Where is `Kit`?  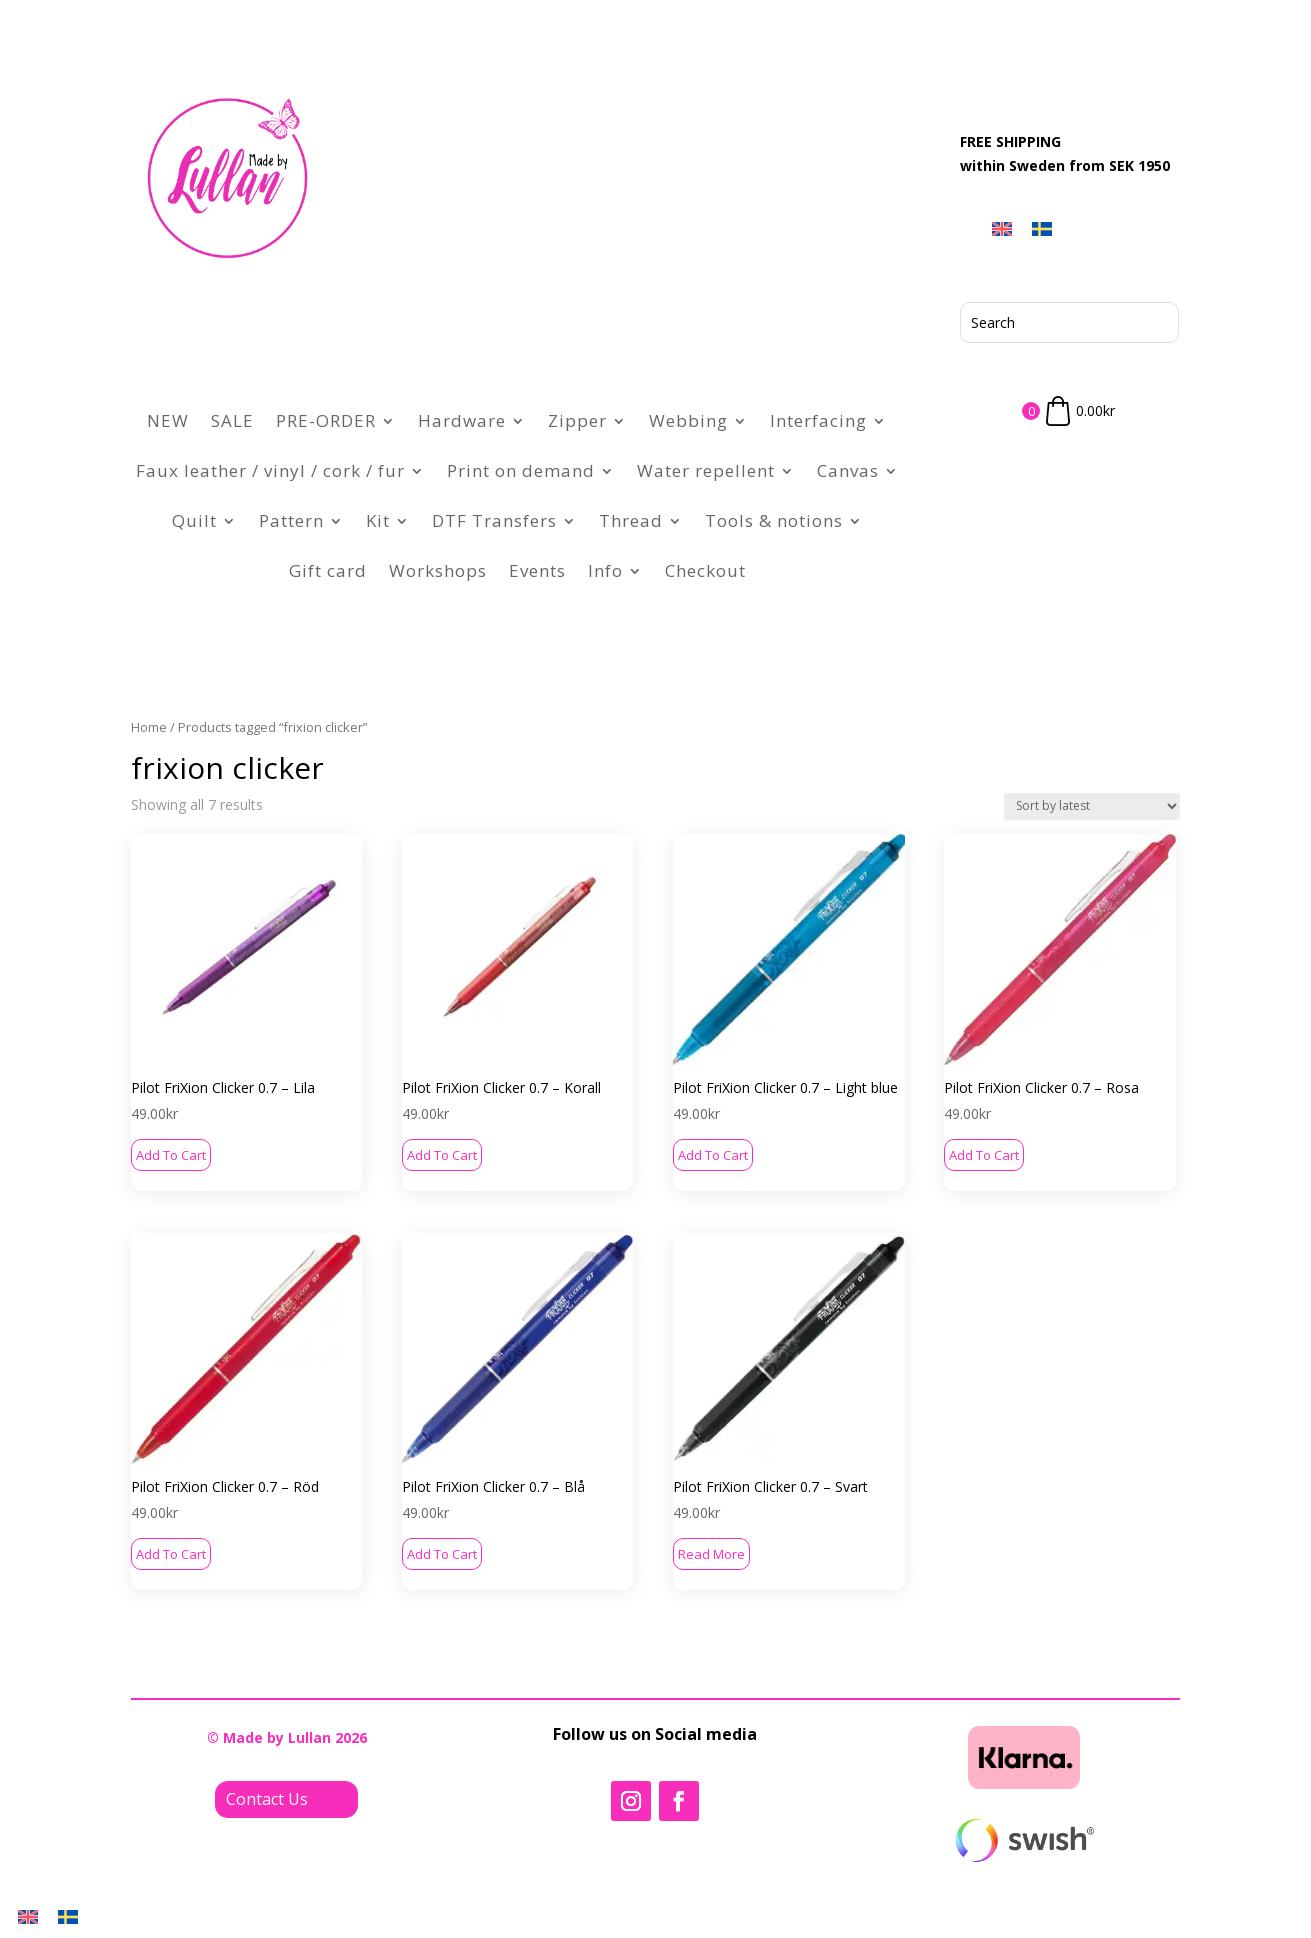 Kit is located at coordinates (378, 520).